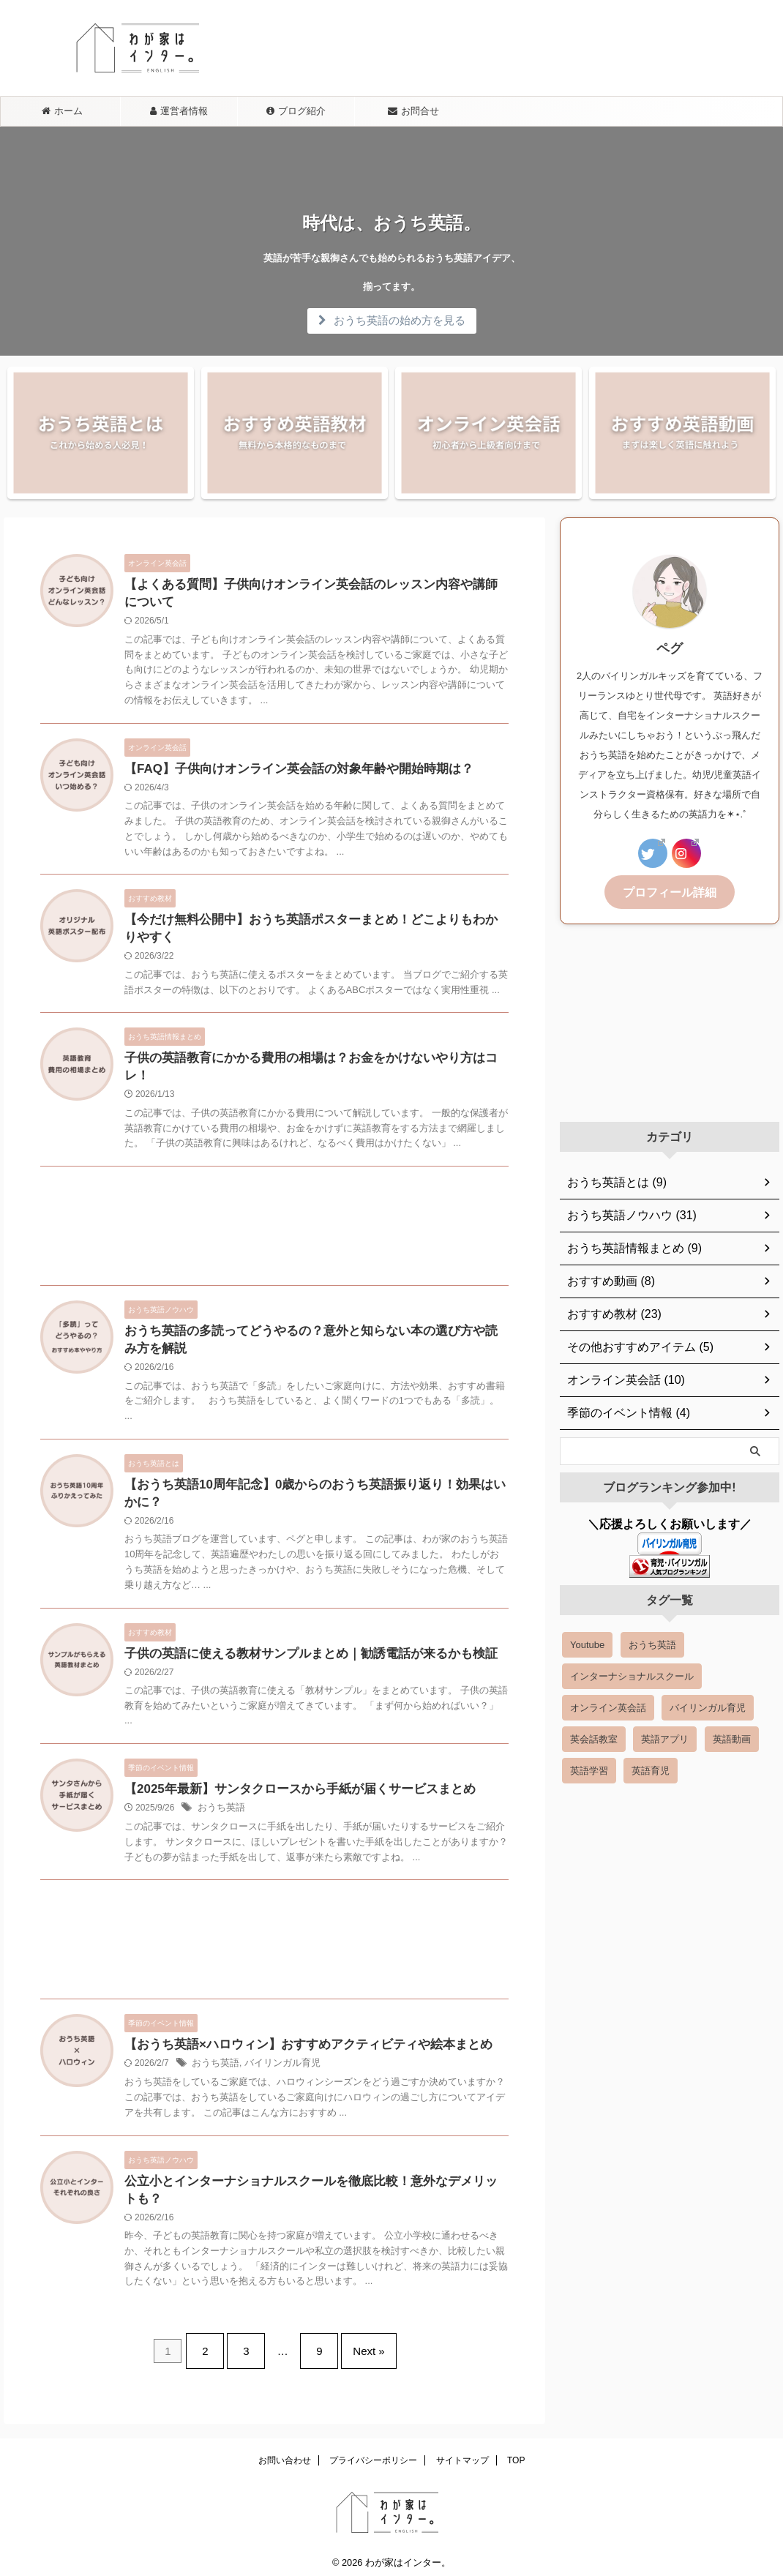  What do you see at coordinates (516, 2452) in the screenshot?
I see `TOP` at bounding box center [516, 2452].